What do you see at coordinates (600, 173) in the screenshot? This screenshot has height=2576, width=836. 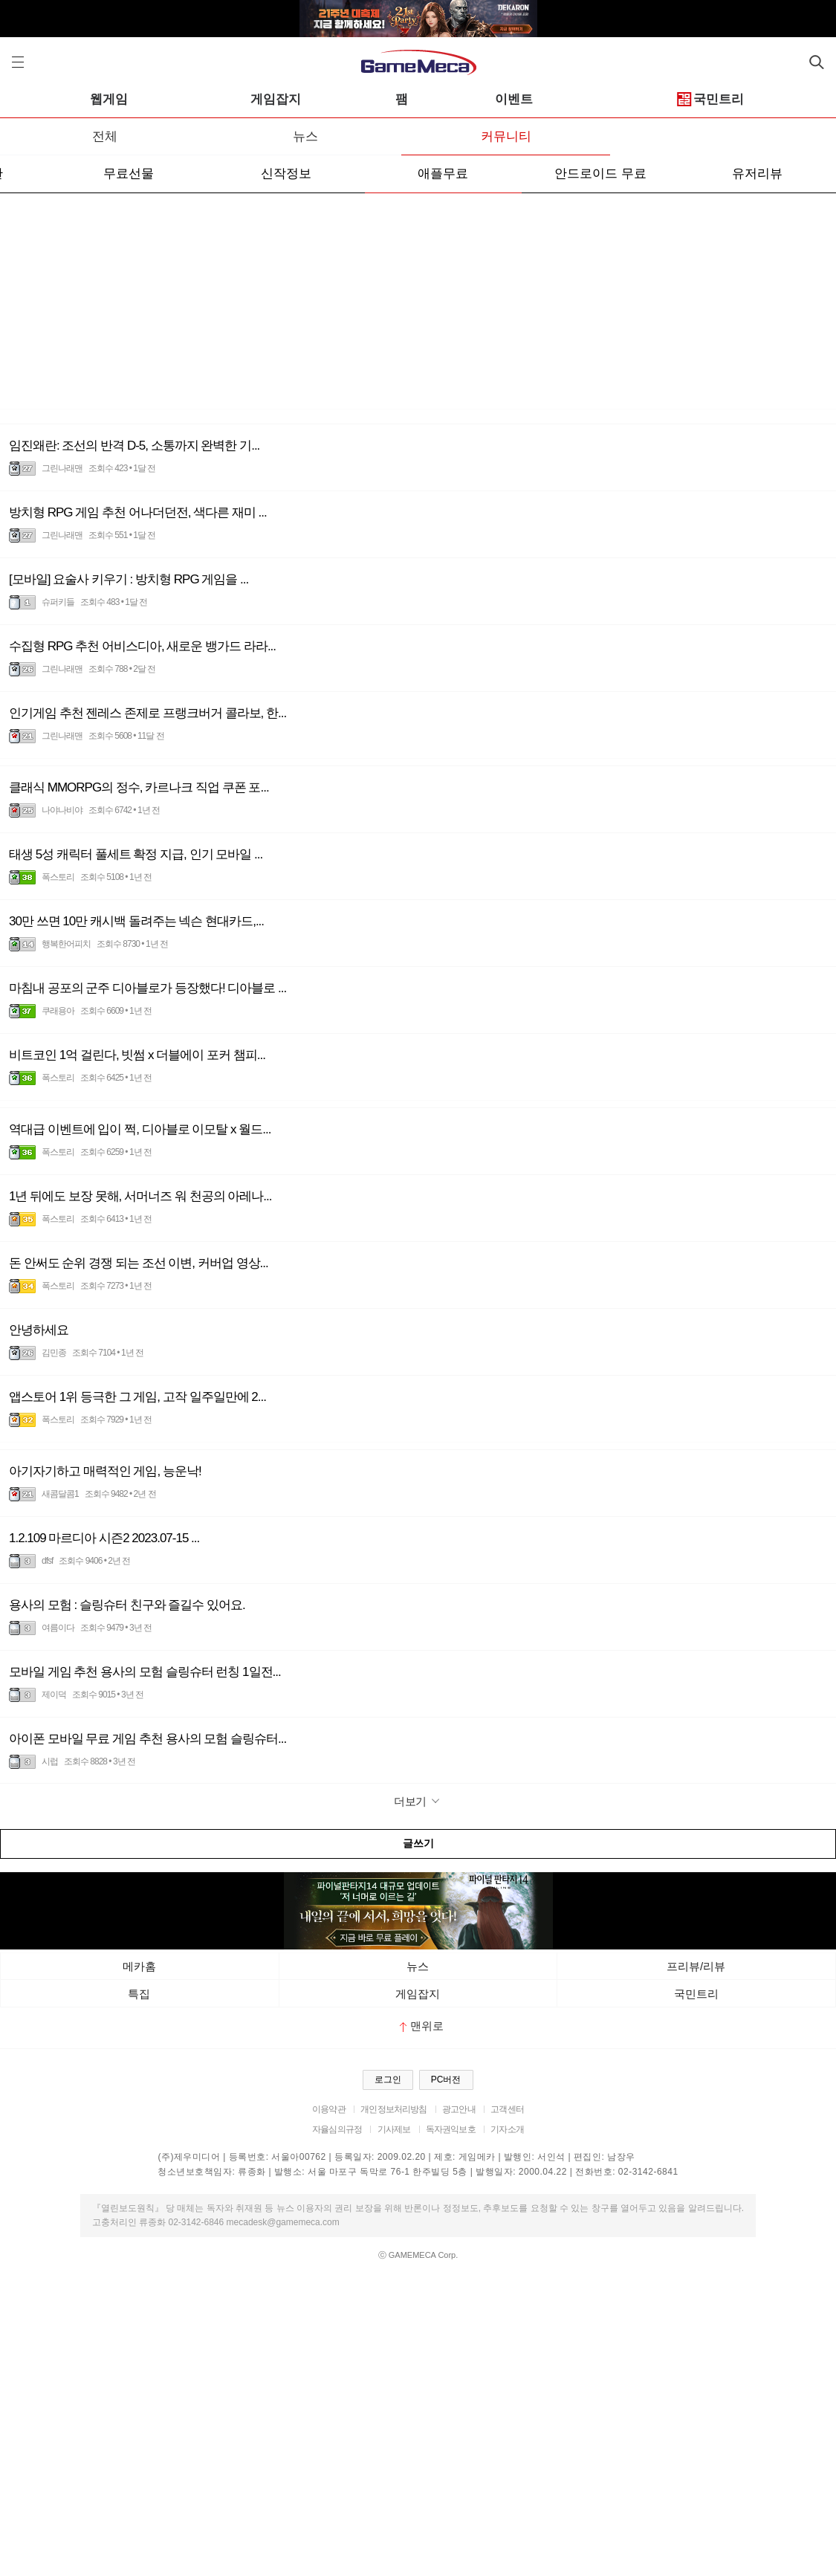 I see `안드로이드 무료` at bounding box center [600, 173].